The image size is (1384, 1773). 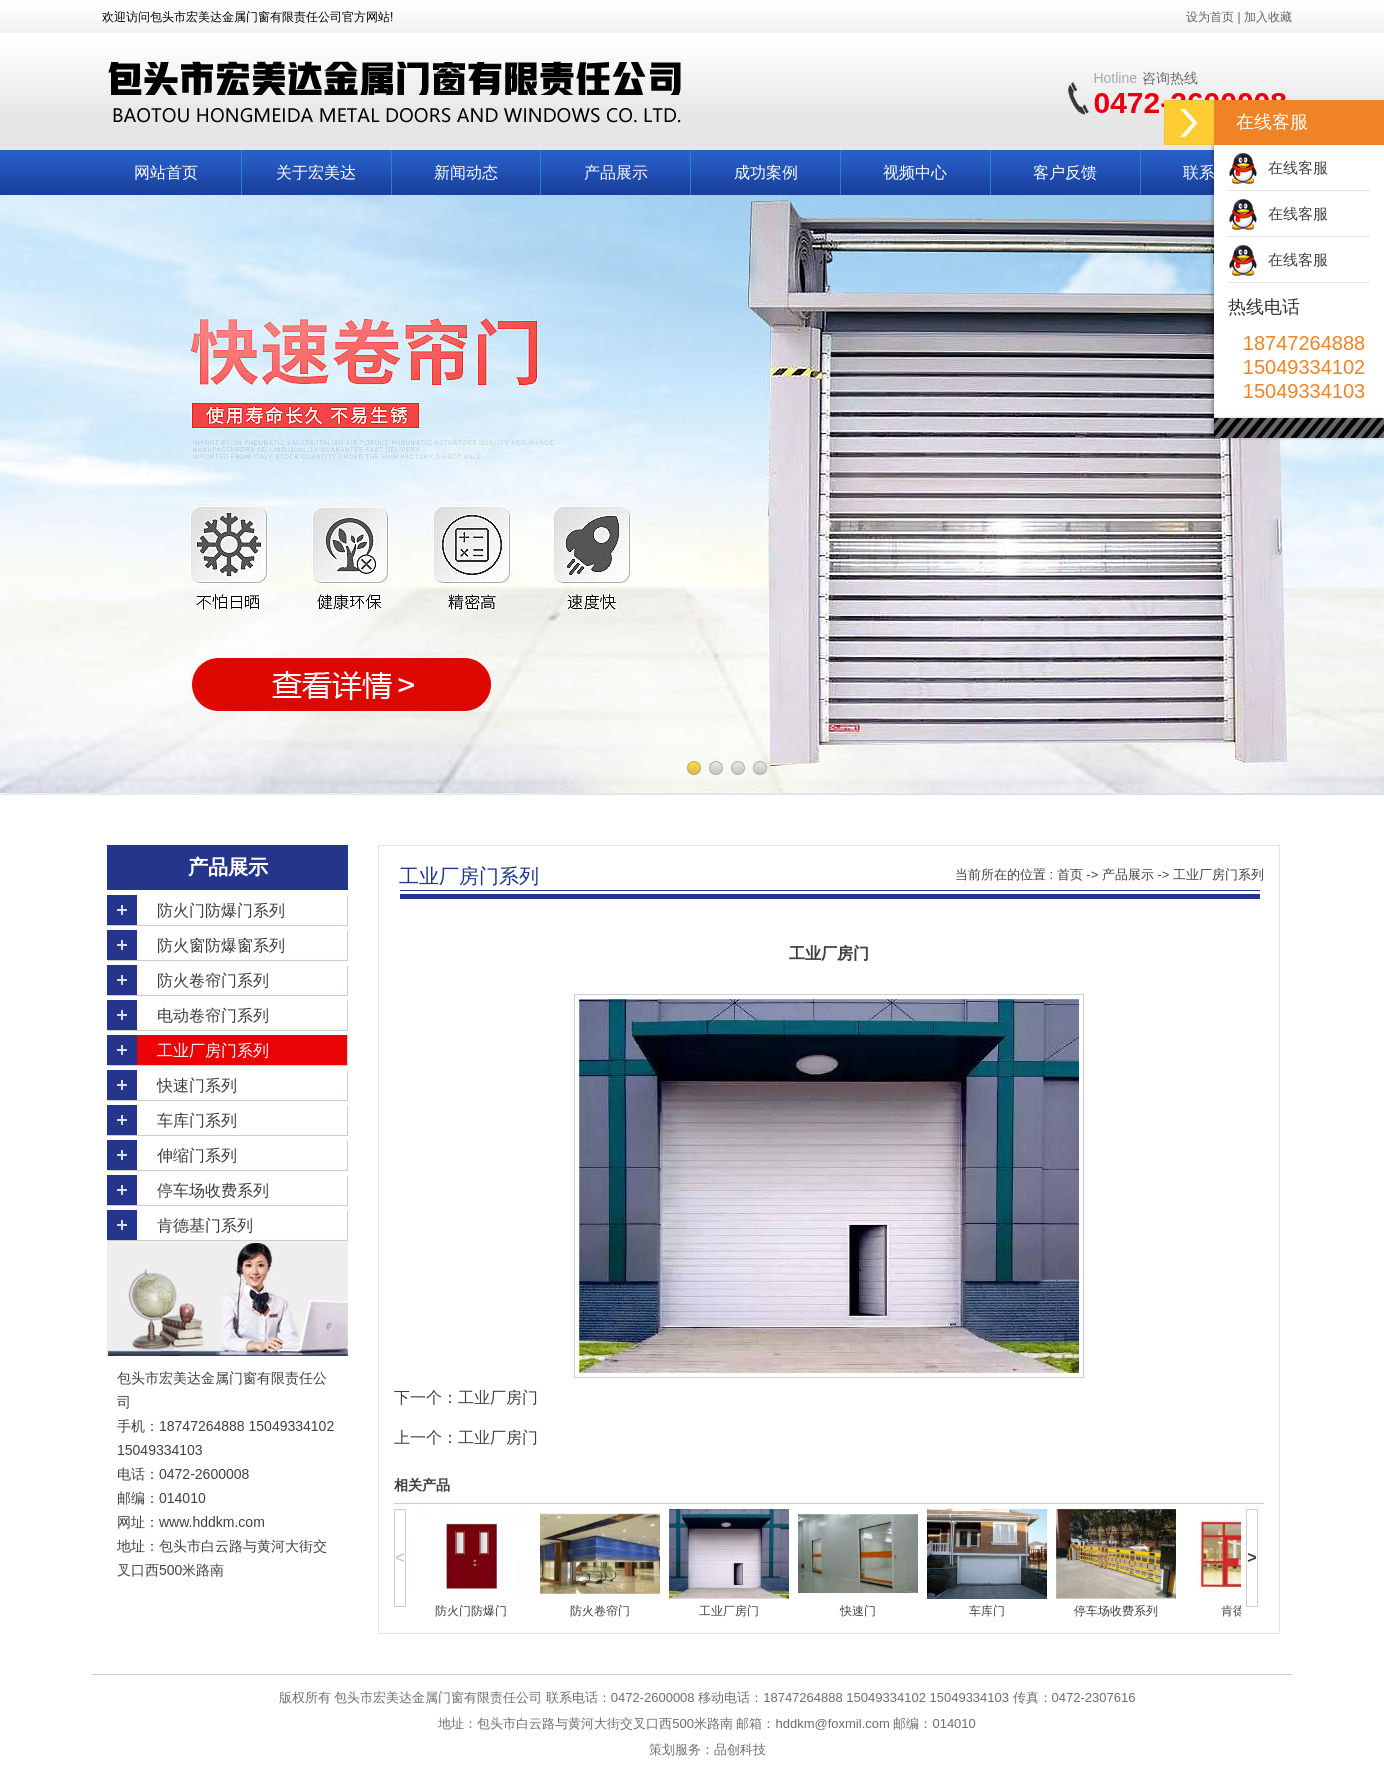 What do you see at coordinates (197, 1120) in the screenshot?
I see `车库门系列` at bounding box center [197, 1120].